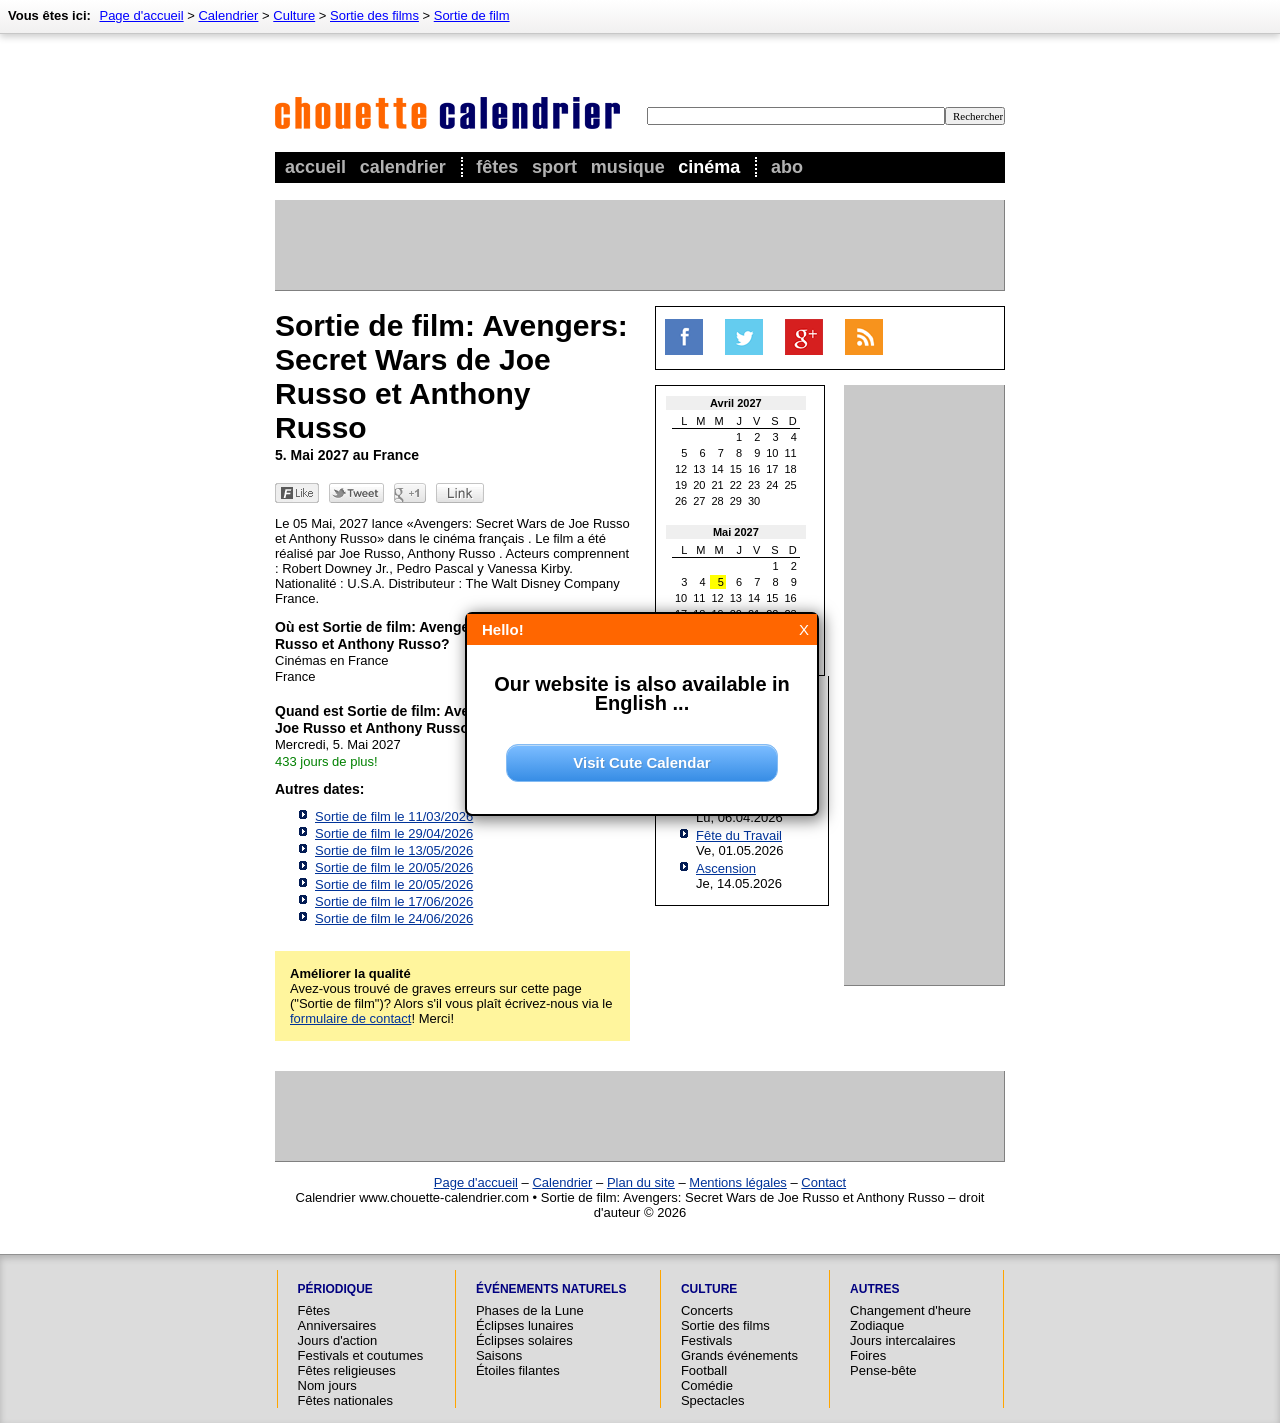  What do you see at coordinates (754, 469) in the screenshot?
I see `16` at bounding box center [754, 469].